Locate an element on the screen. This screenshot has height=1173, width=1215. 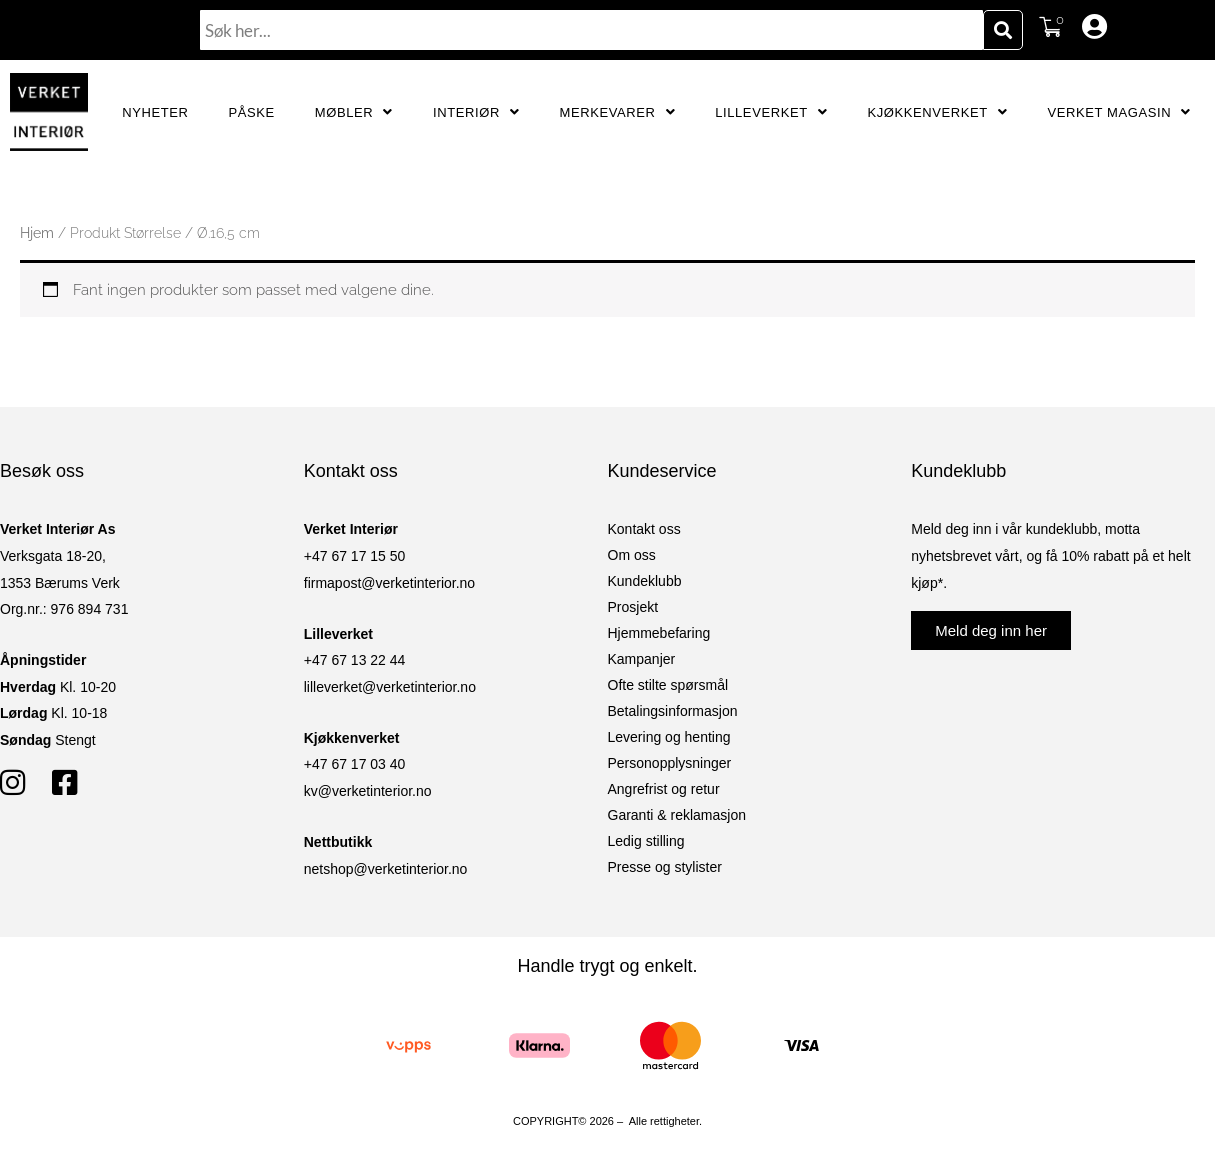
Kampanjer is located at coordinates (642, 659).